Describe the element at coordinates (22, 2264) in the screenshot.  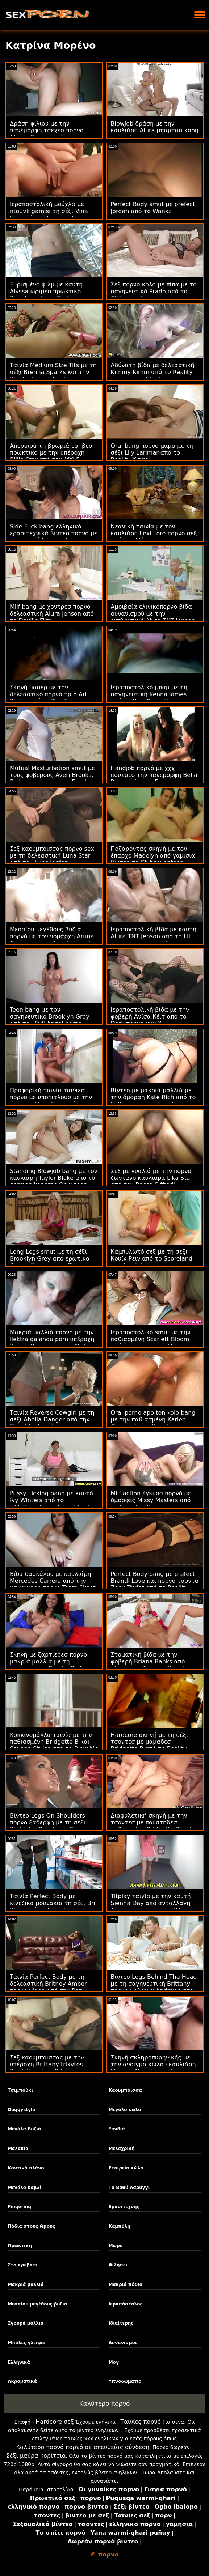
I see `Στο κρεβάτι` at that location.